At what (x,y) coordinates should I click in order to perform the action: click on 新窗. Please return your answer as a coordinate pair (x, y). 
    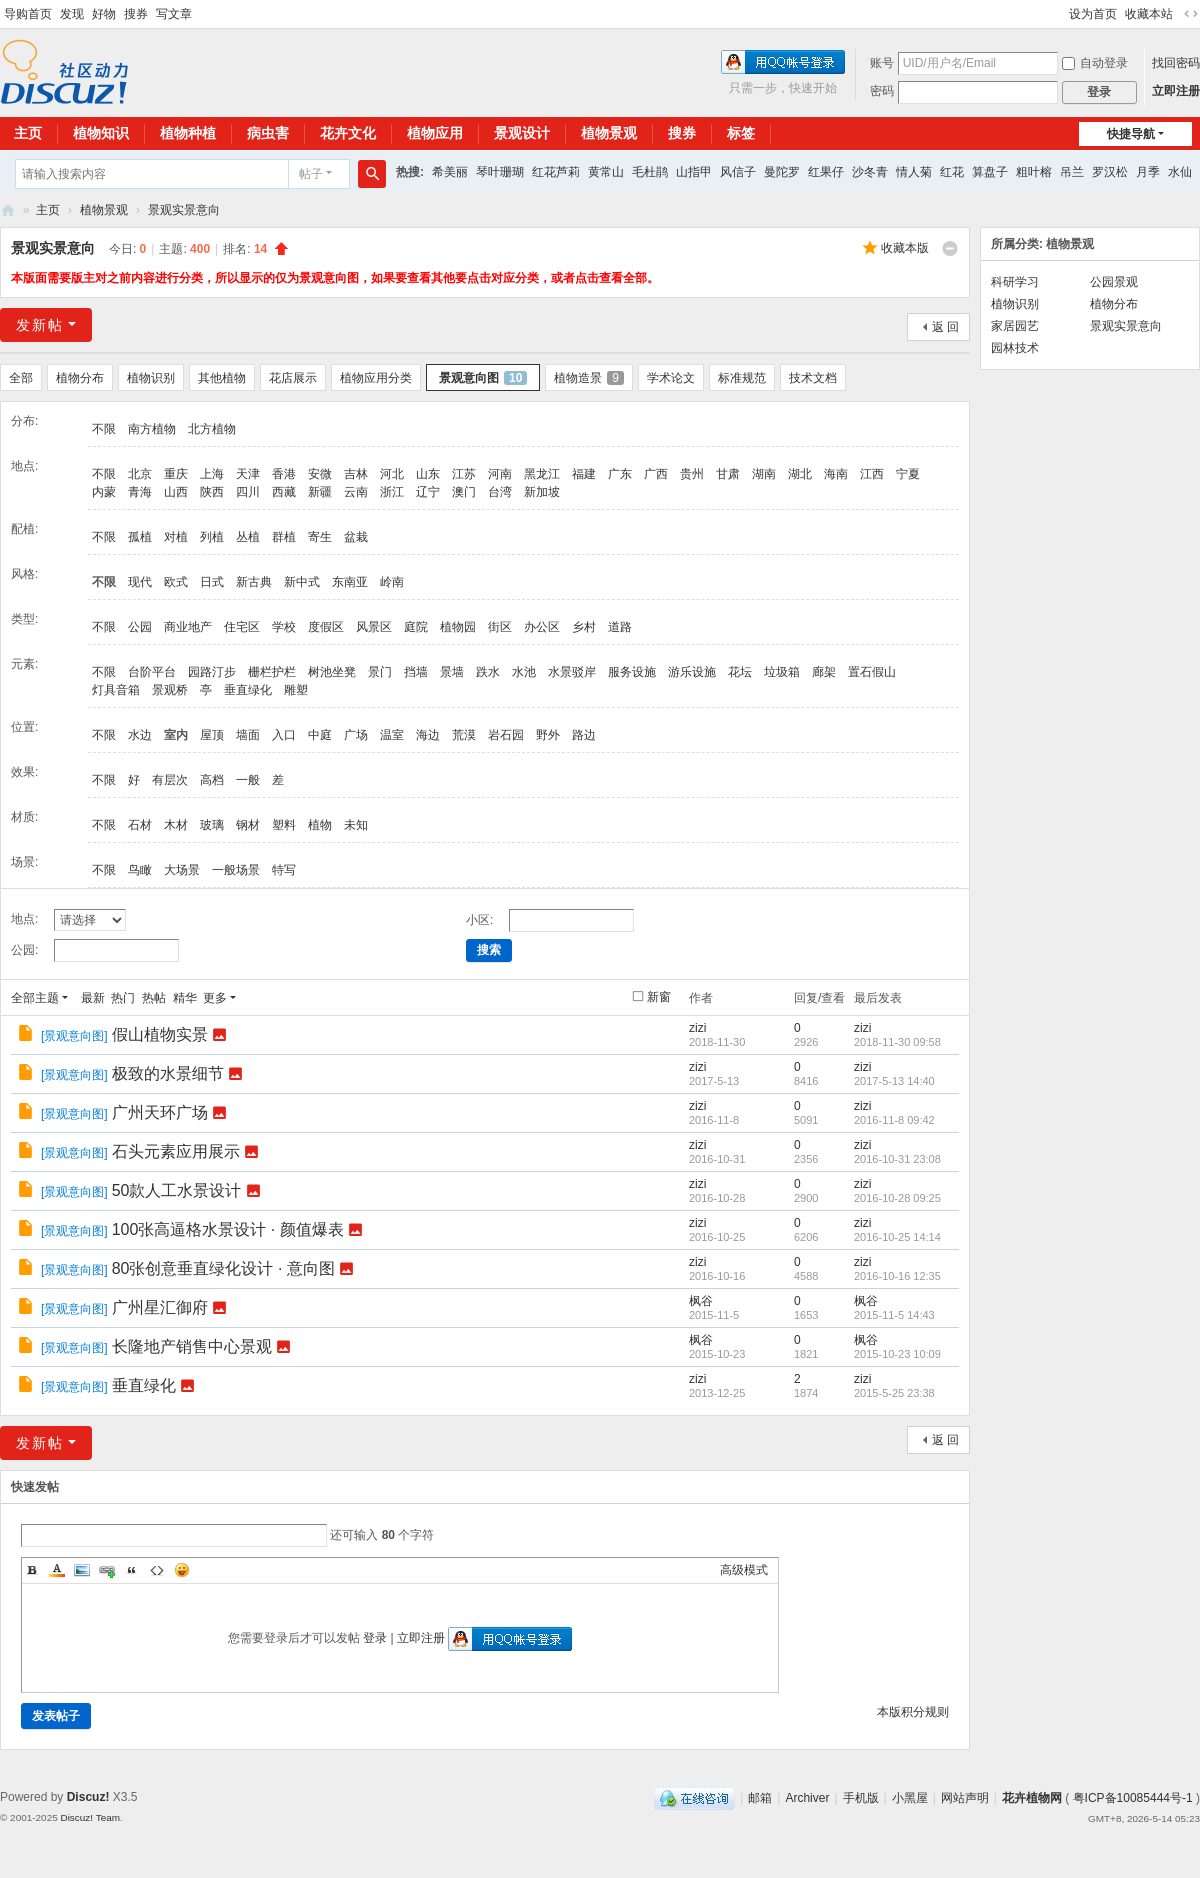
    Looking at the image, I should click on (659, 997).